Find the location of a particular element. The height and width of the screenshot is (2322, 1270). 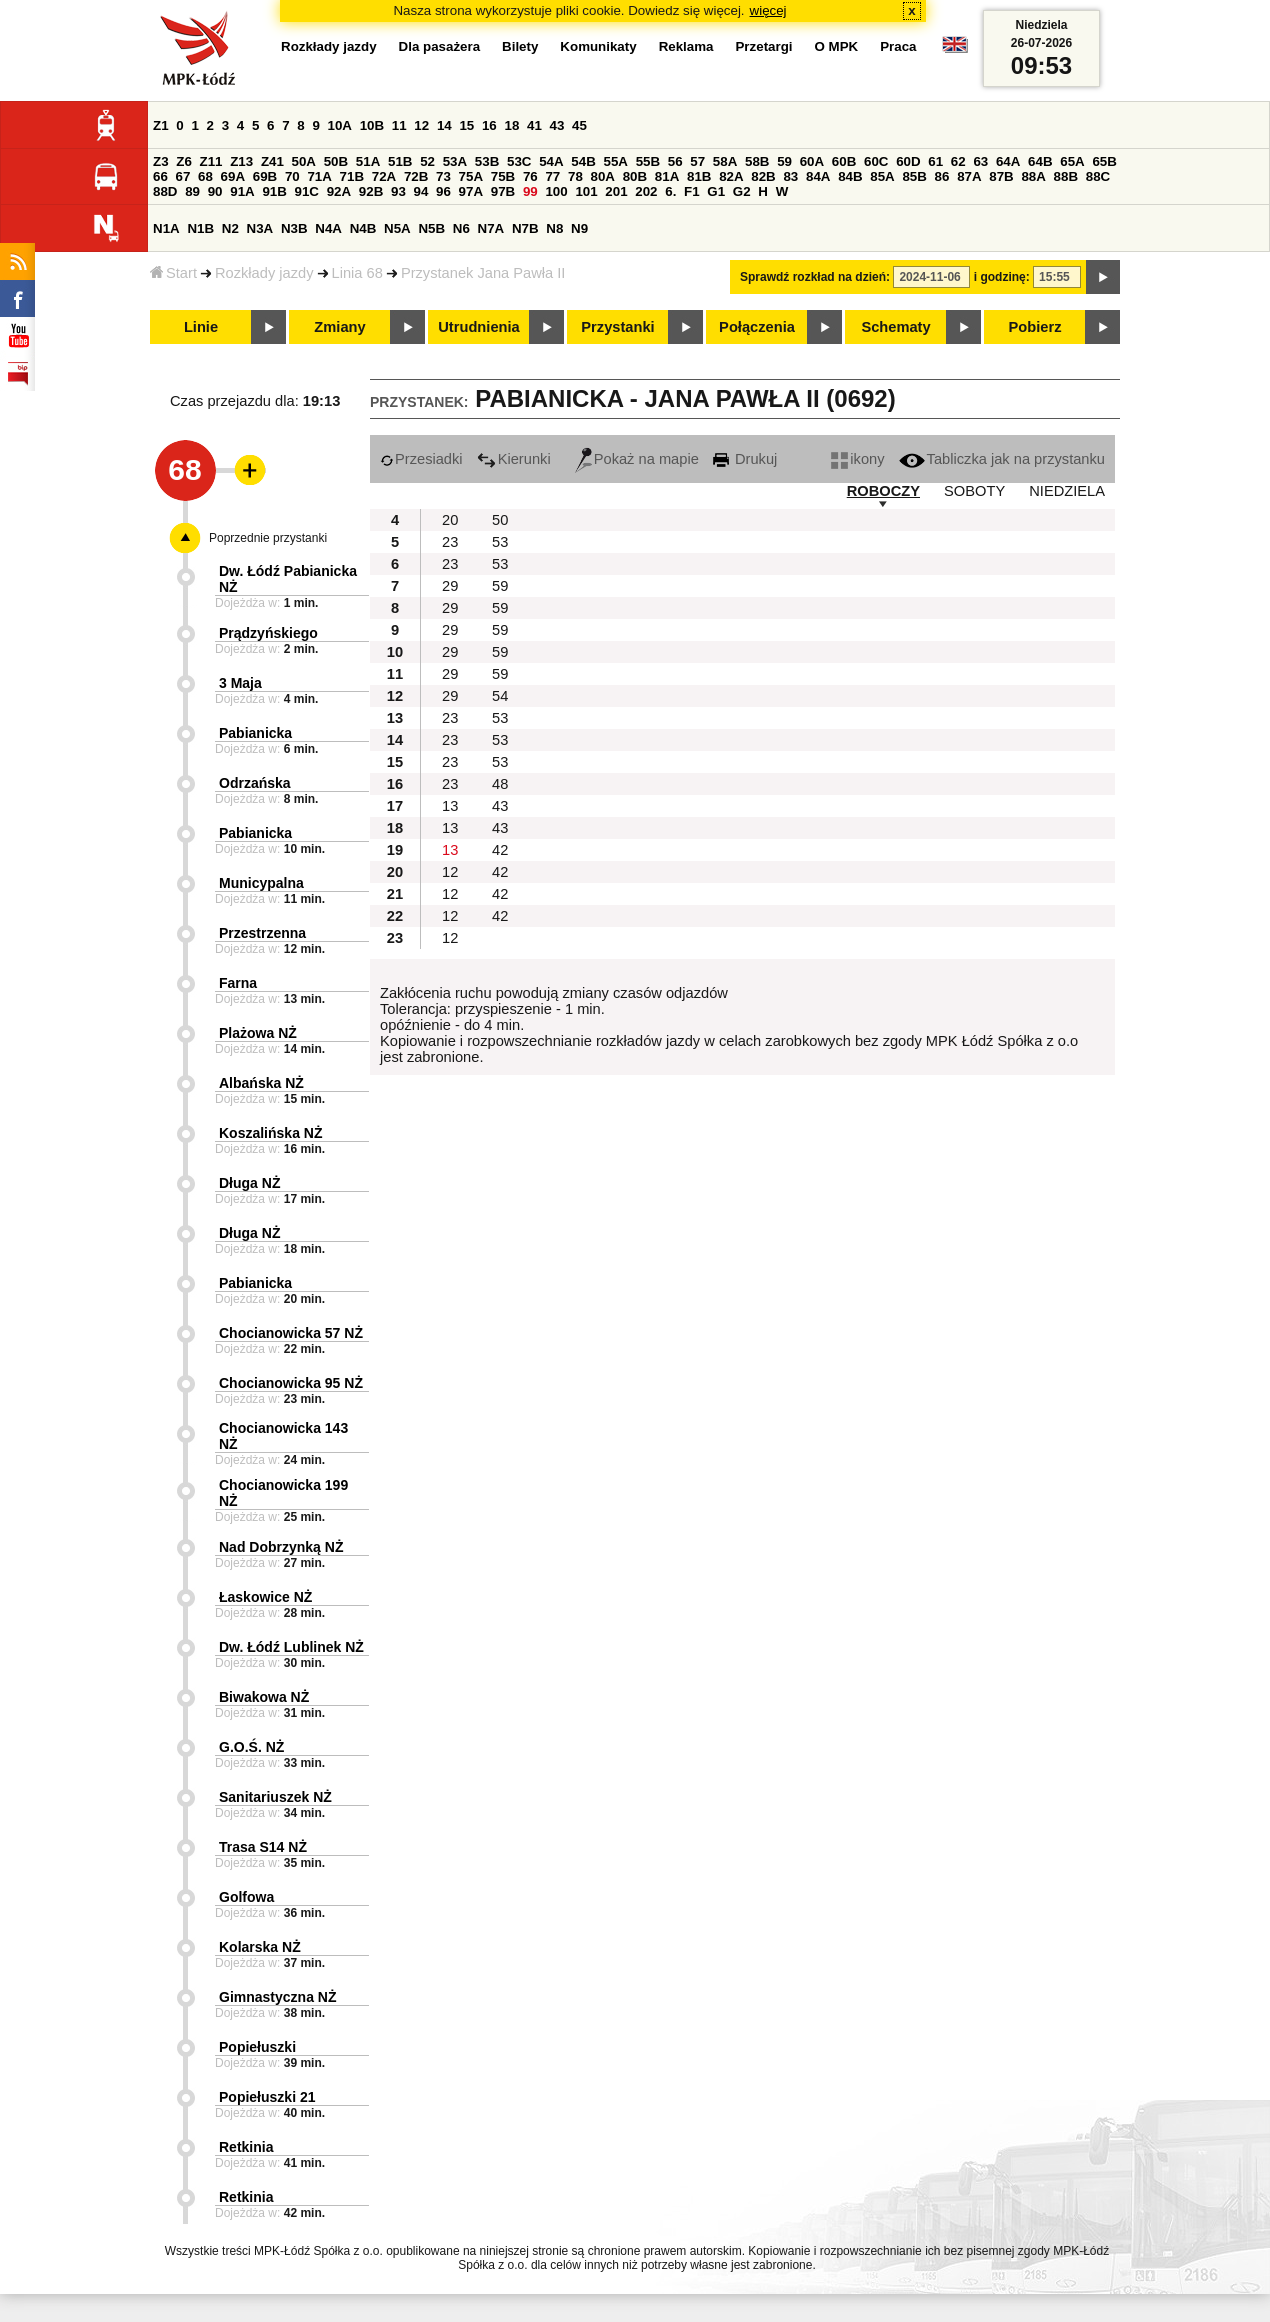

Gimnastyczna NŻ is located at coordinates (277, 1997).